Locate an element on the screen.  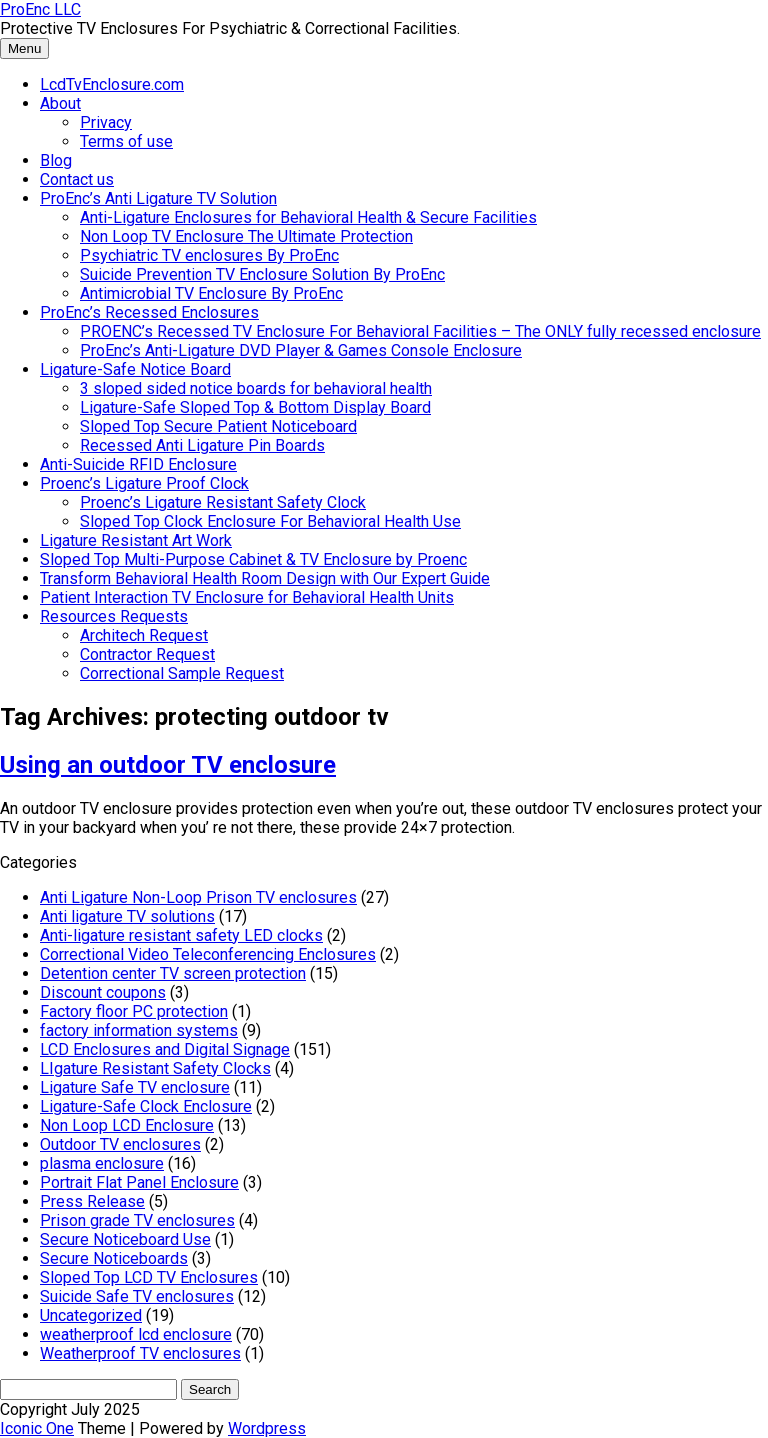
ProEnc’s Recessed Enclosures is located at coordinates (149, 312).